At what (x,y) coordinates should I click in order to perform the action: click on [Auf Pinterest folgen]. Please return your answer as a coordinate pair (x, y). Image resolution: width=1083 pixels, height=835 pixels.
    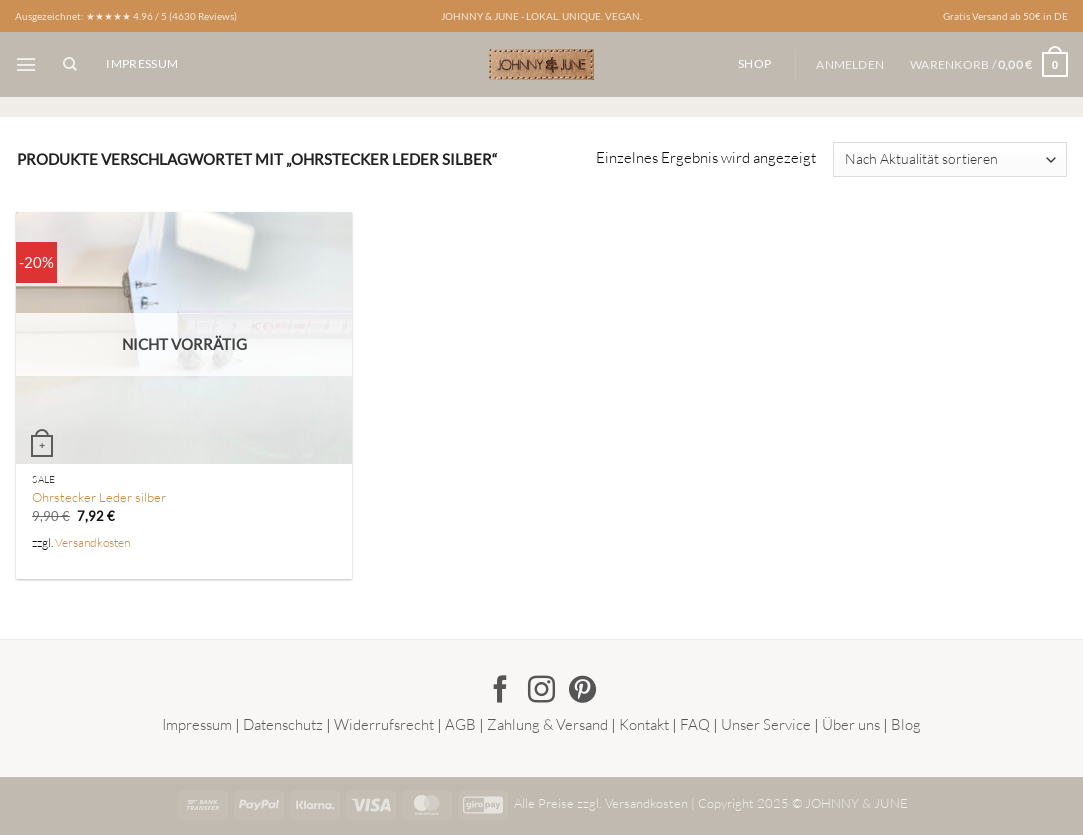
    Looking at the image, I should click on (582, 691).